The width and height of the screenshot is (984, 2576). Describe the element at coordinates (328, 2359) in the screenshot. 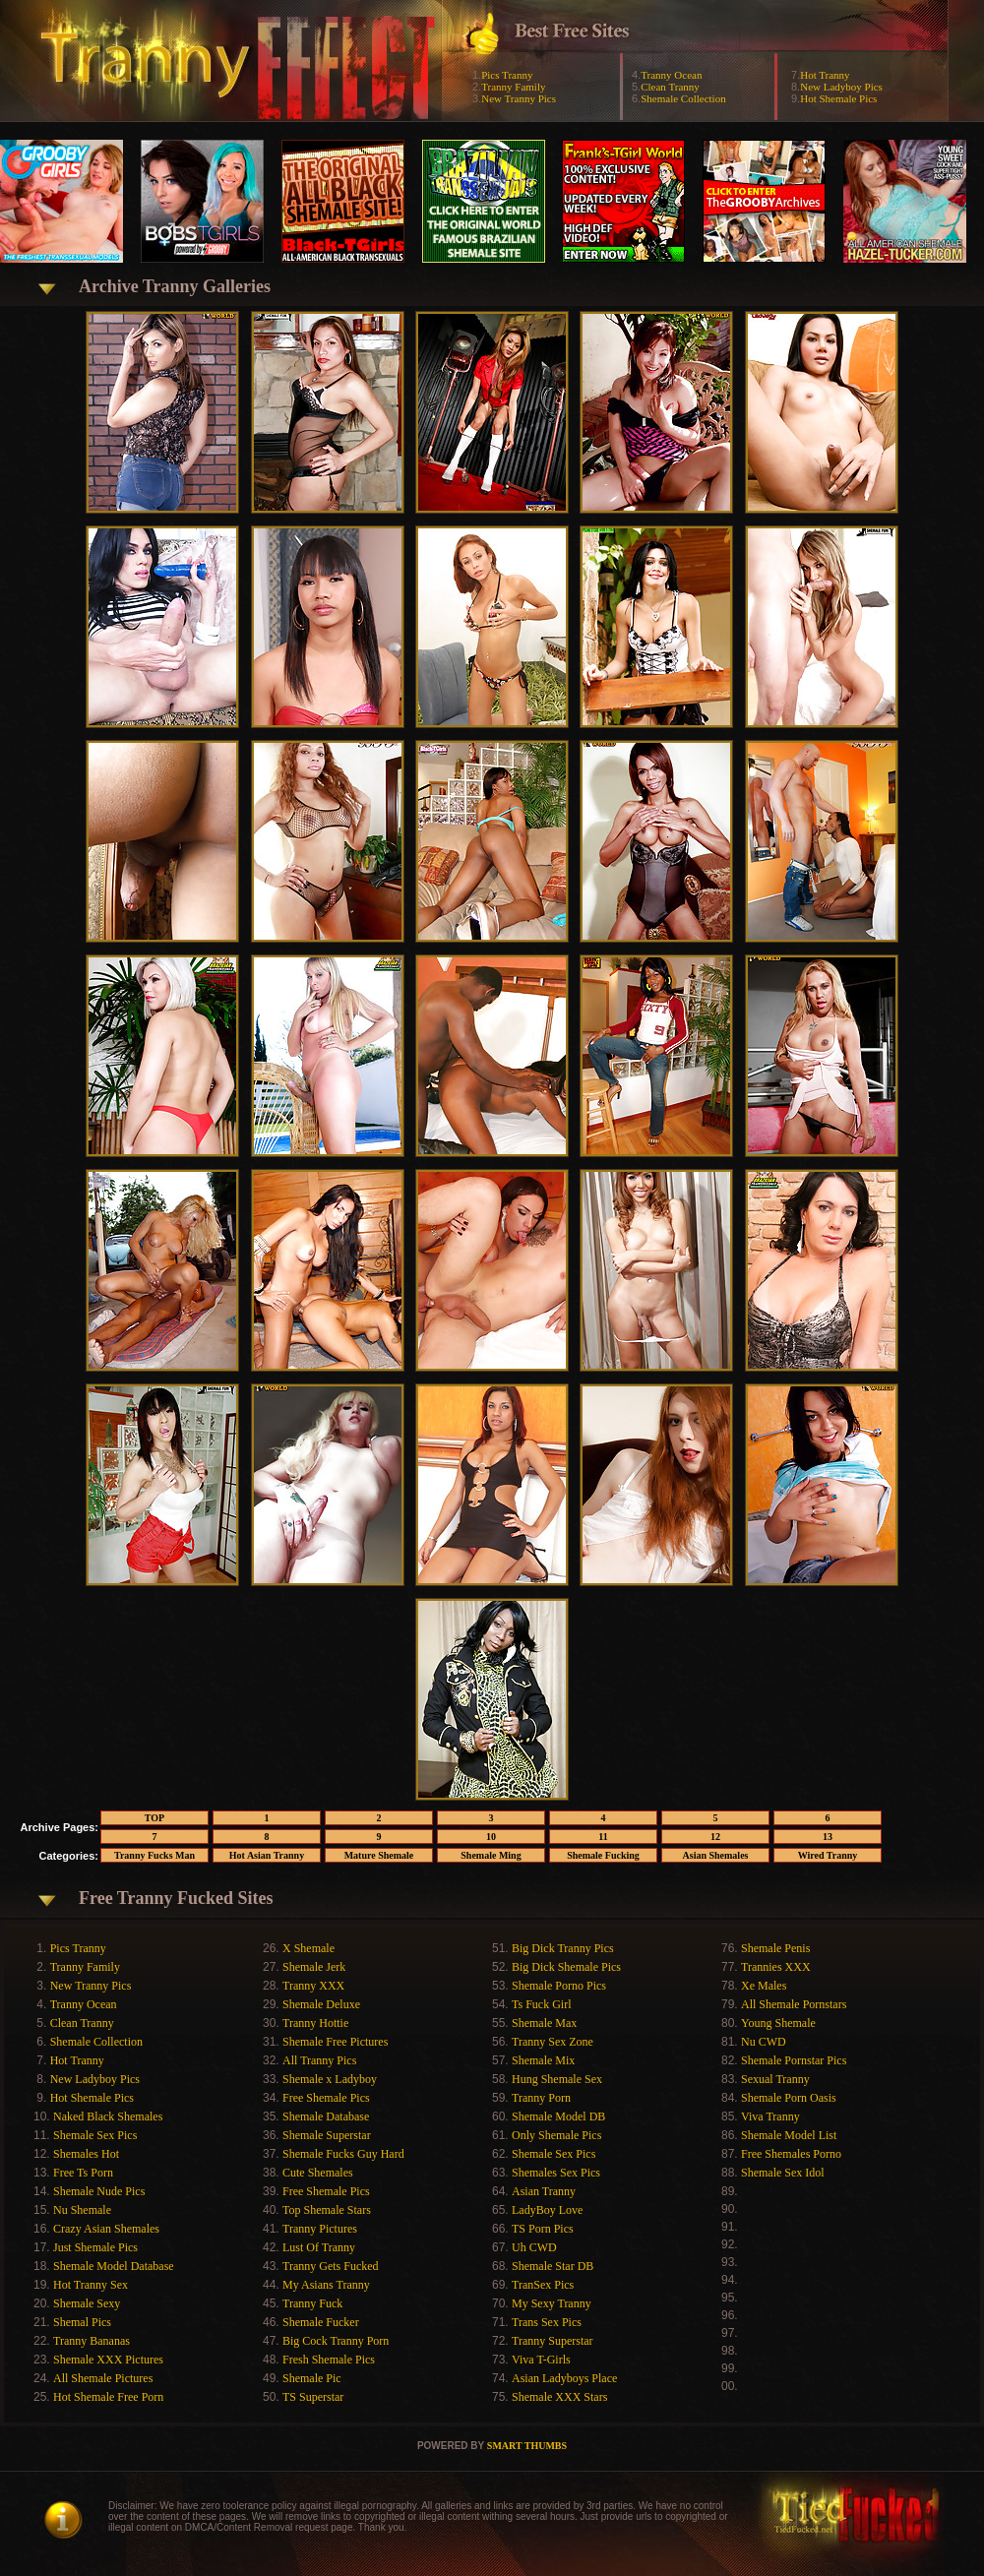

I see `Fresh Shemale Pics` at that location.